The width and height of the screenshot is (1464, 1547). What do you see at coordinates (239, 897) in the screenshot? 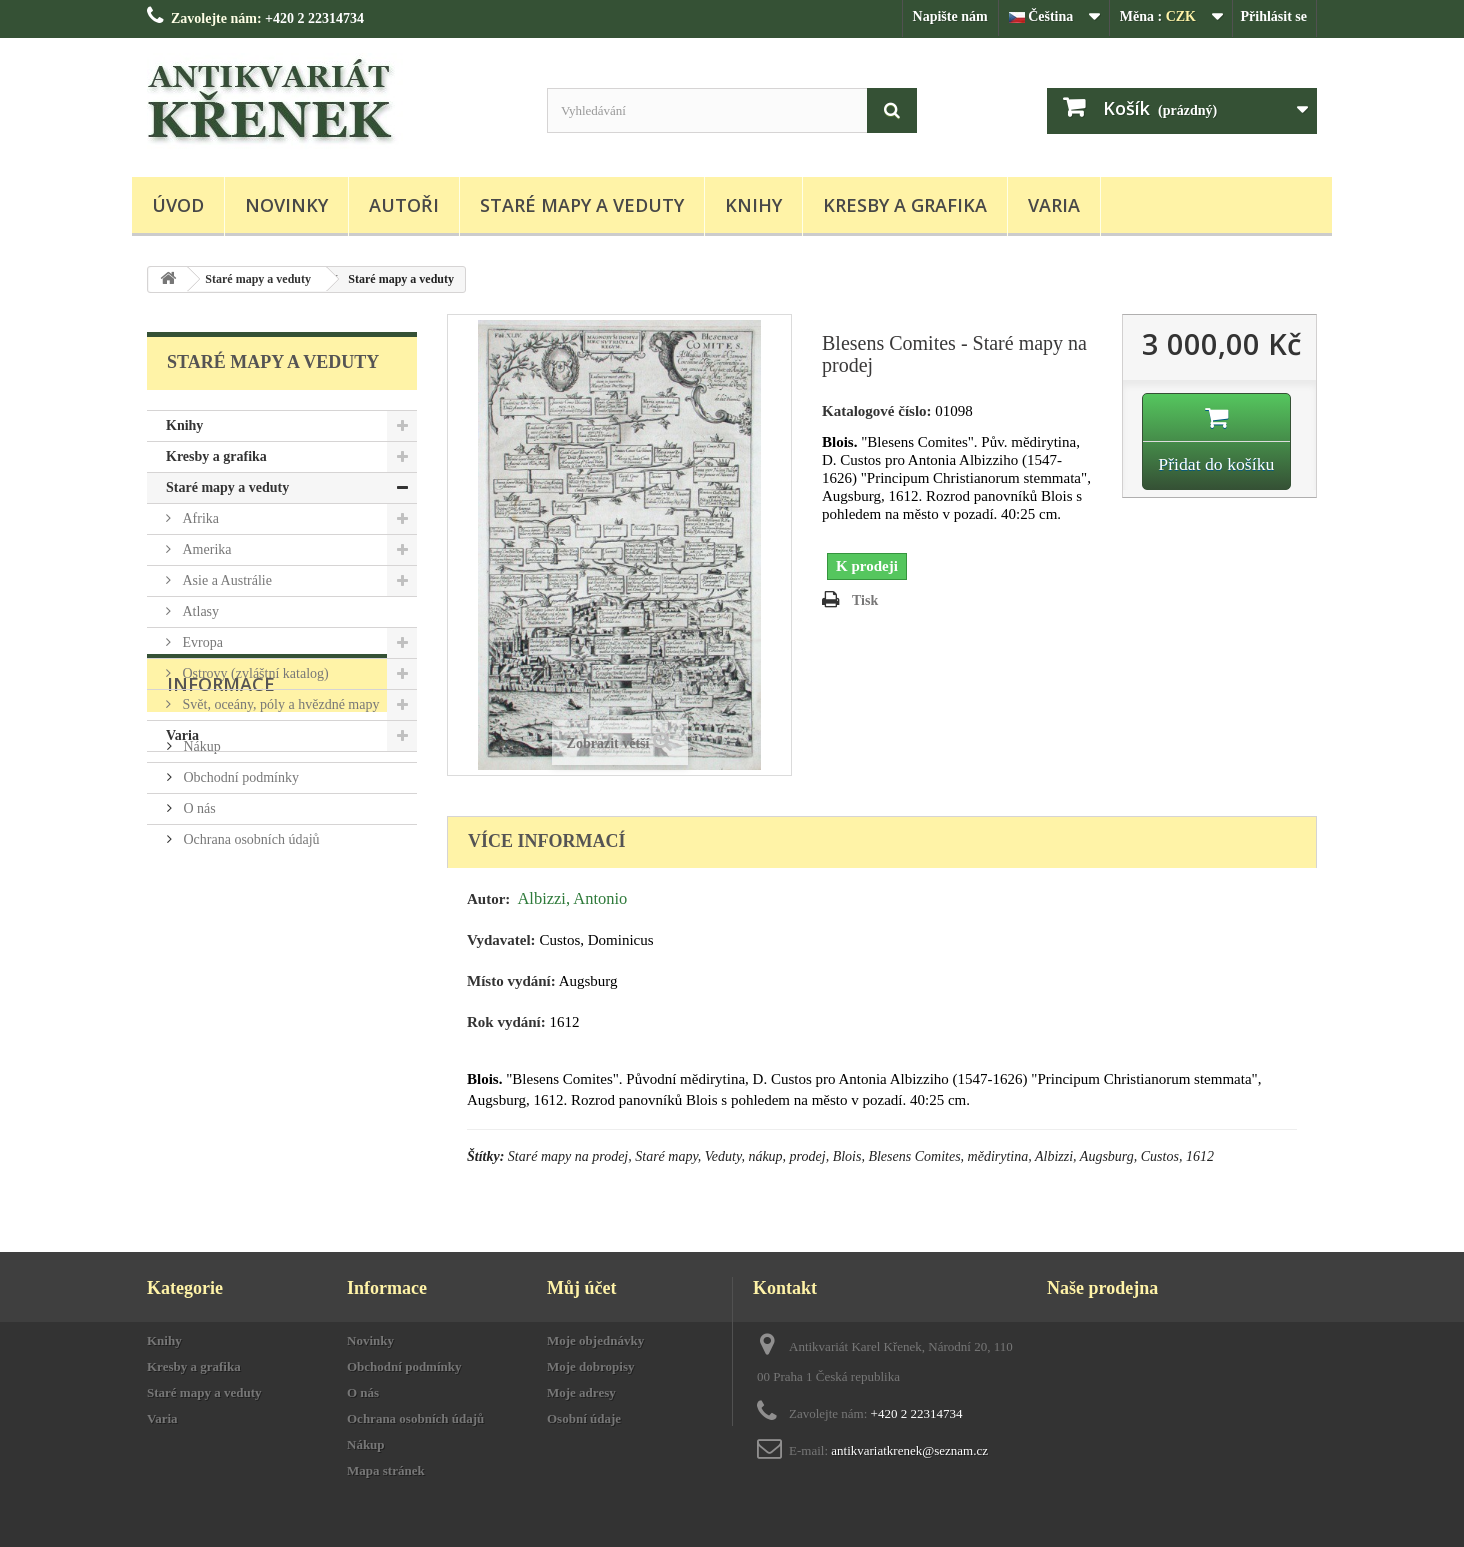
I see `Obchodní podmínky` at bounding box center [239, 897].